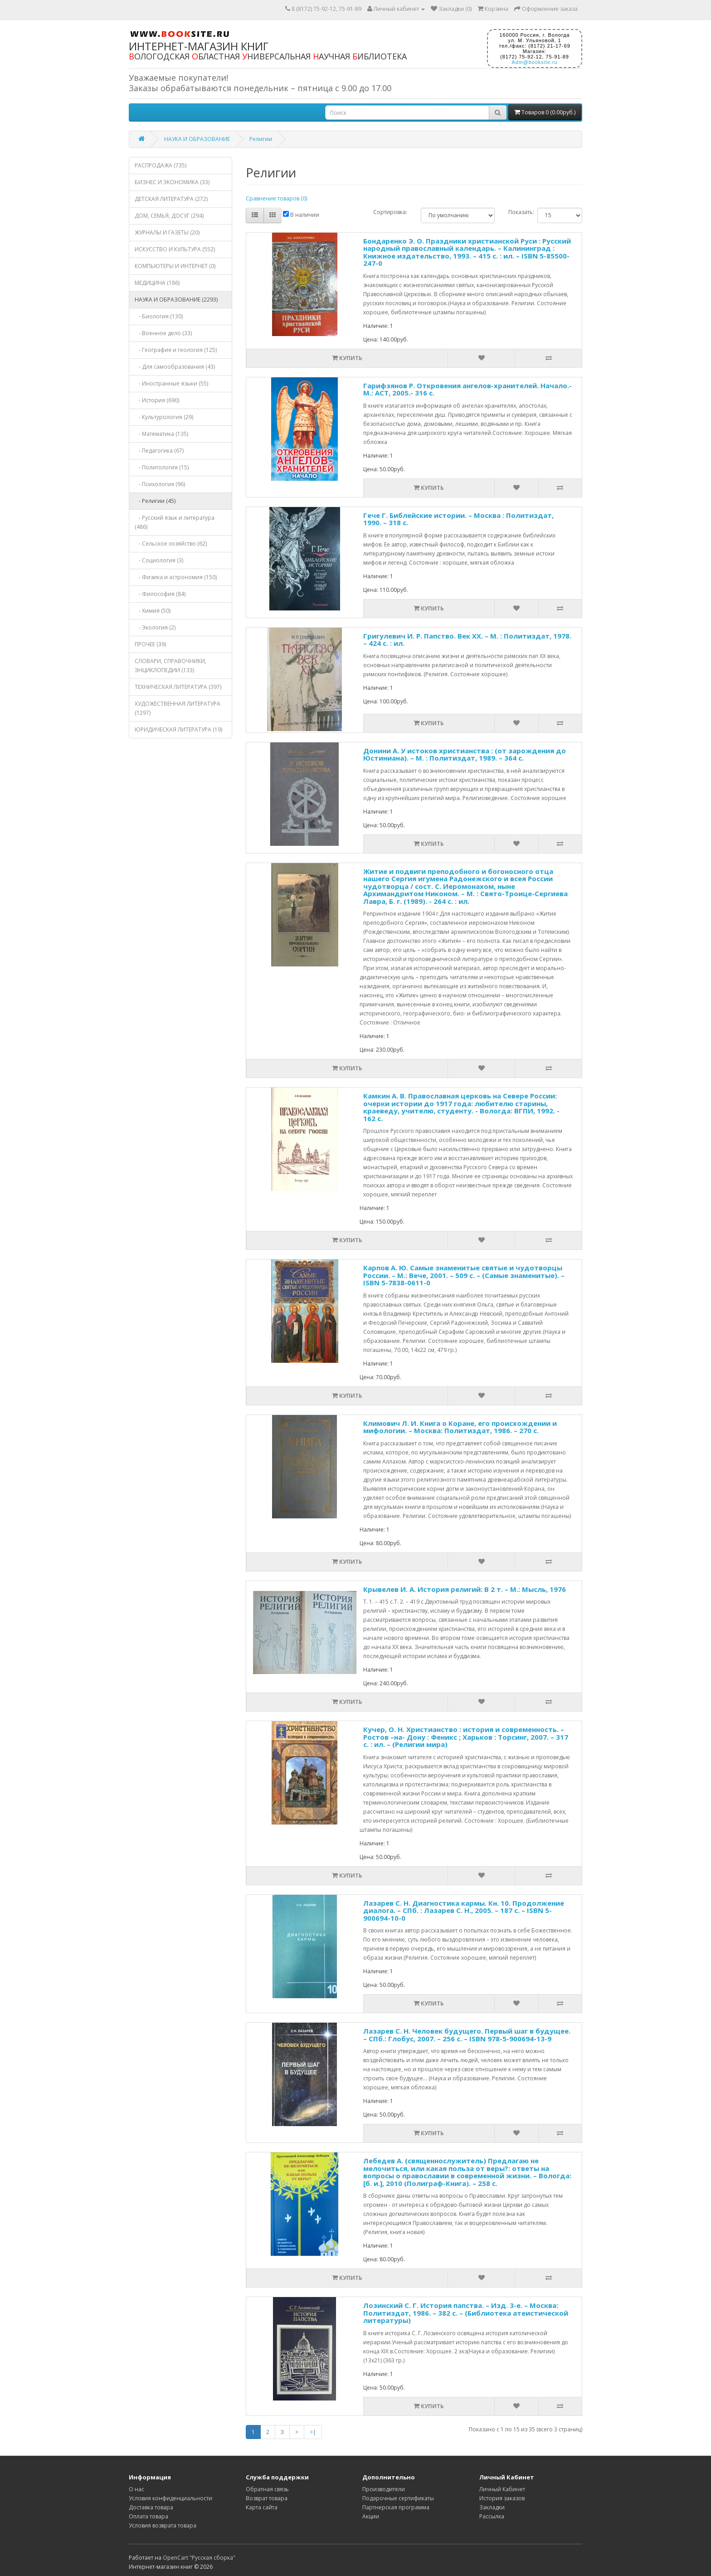 The image size is (711, 2576). I want to click on Личный Кабинет, so click(502, 2489).